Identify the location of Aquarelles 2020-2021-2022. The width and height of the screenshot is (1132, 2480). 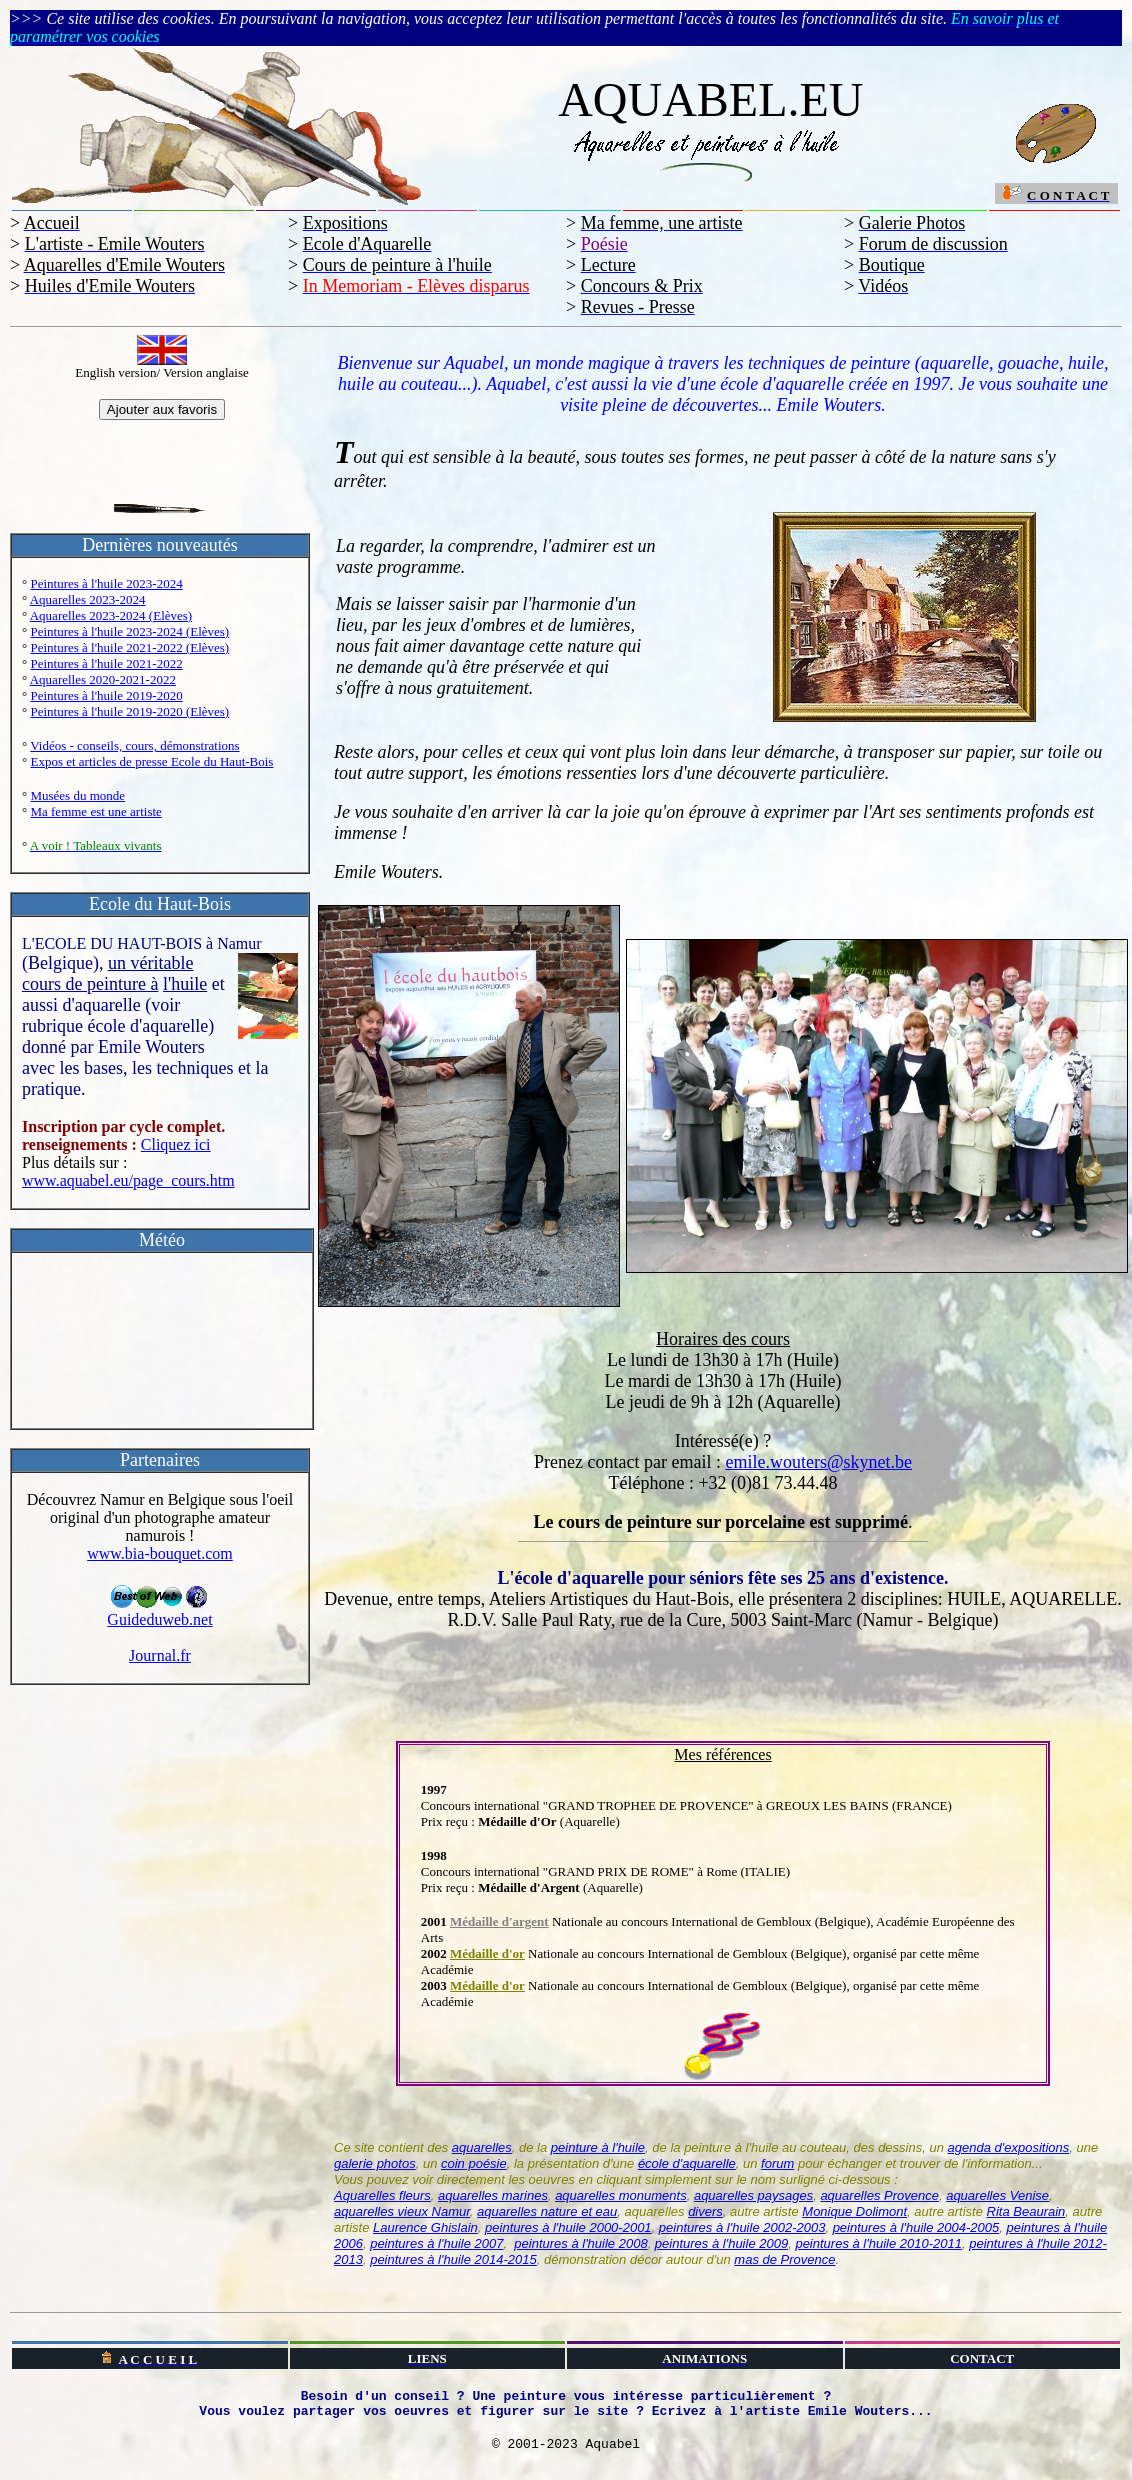
(103, 679).